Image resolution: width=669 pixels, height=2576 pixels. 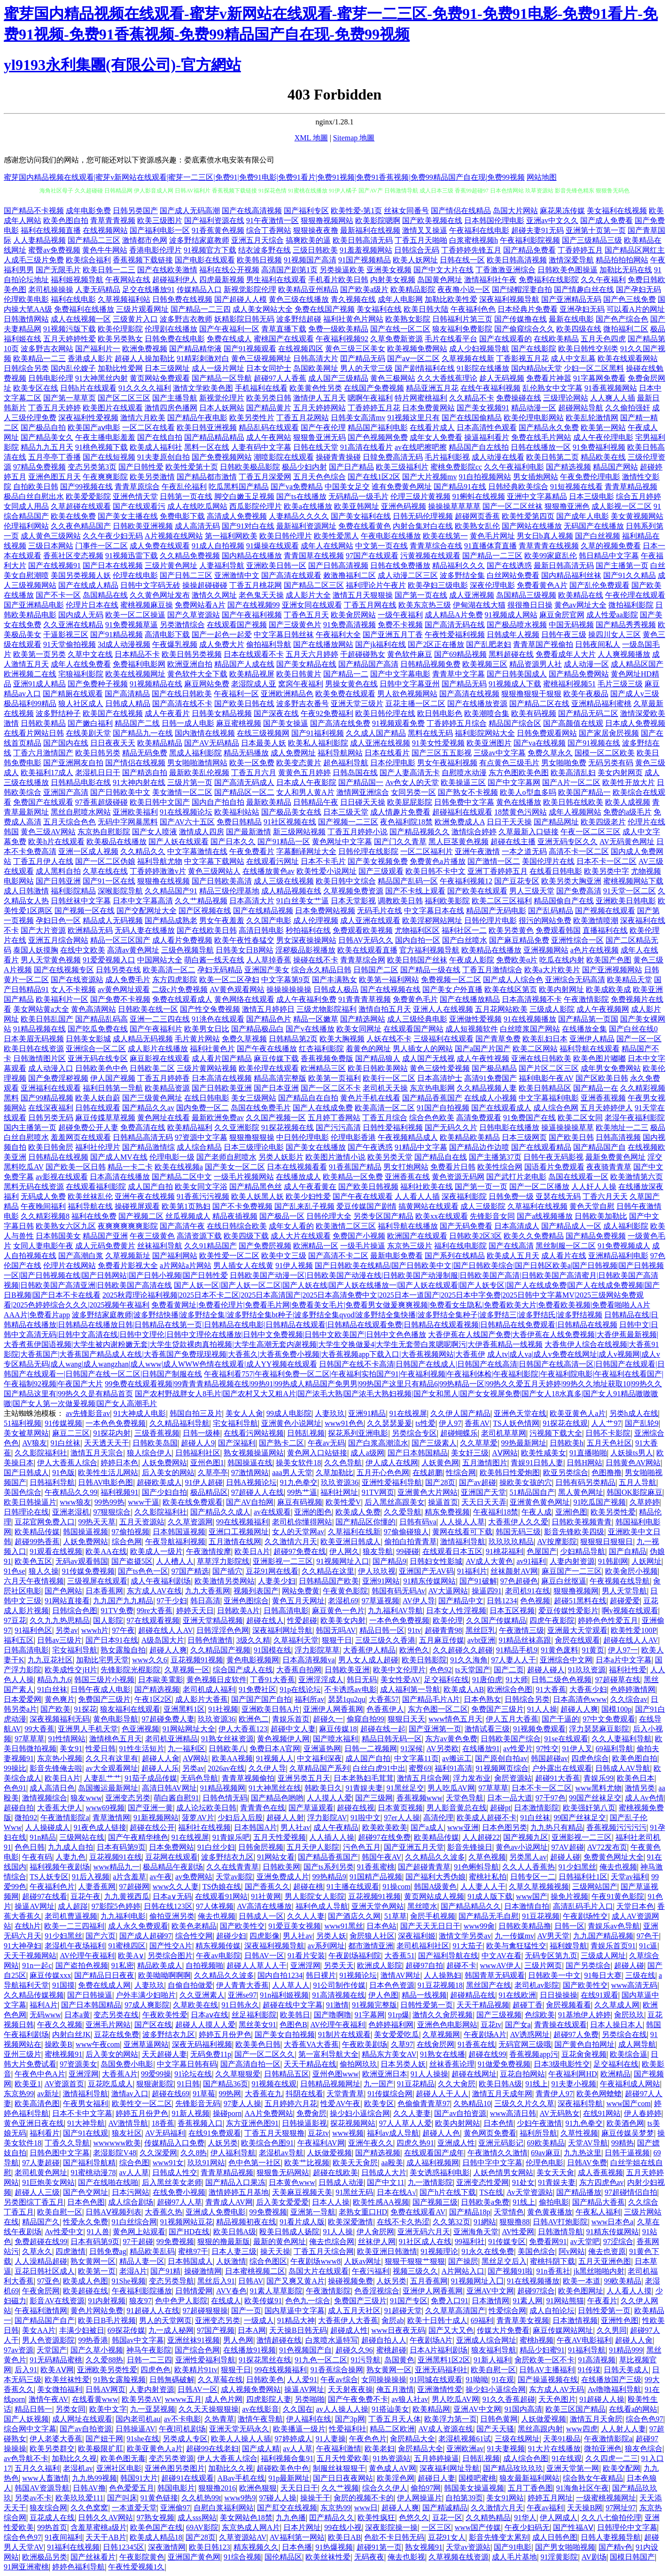 What do you see at coordinates (474, 2488) in the screenshot?
I see `韩国美女操逼视频` at bounding box center [474, 2488].